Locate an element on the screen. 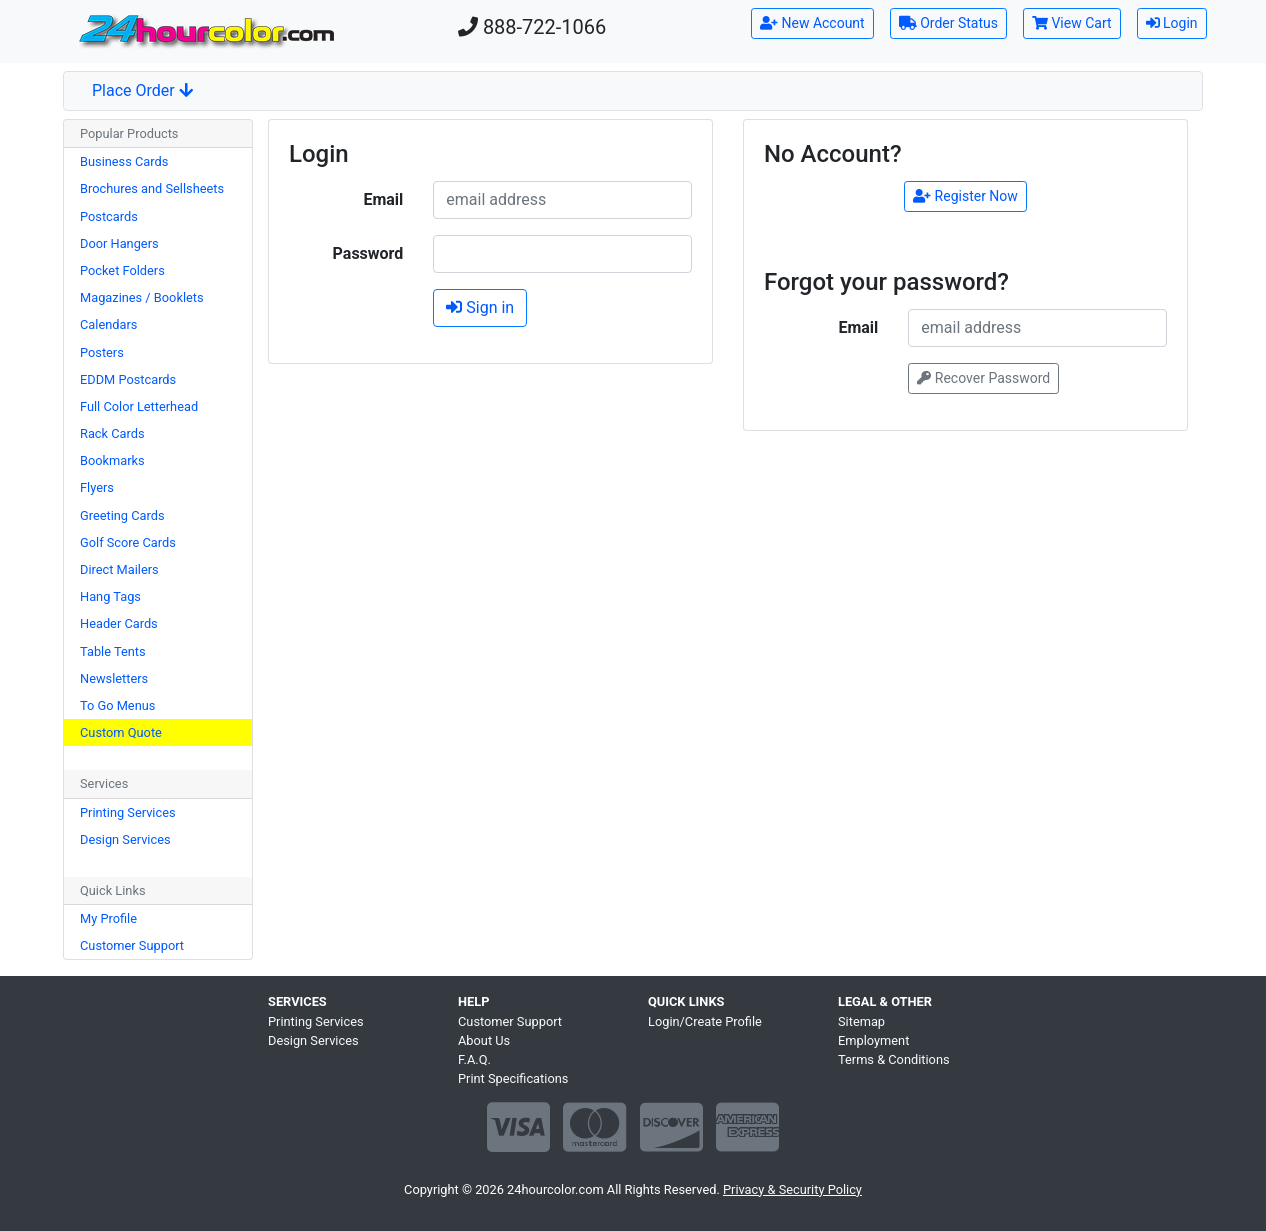 Image resolution: width=1266 pixels, height=1231 pixels. Privacy & Security Policy is located at coordinates (792, 1189).